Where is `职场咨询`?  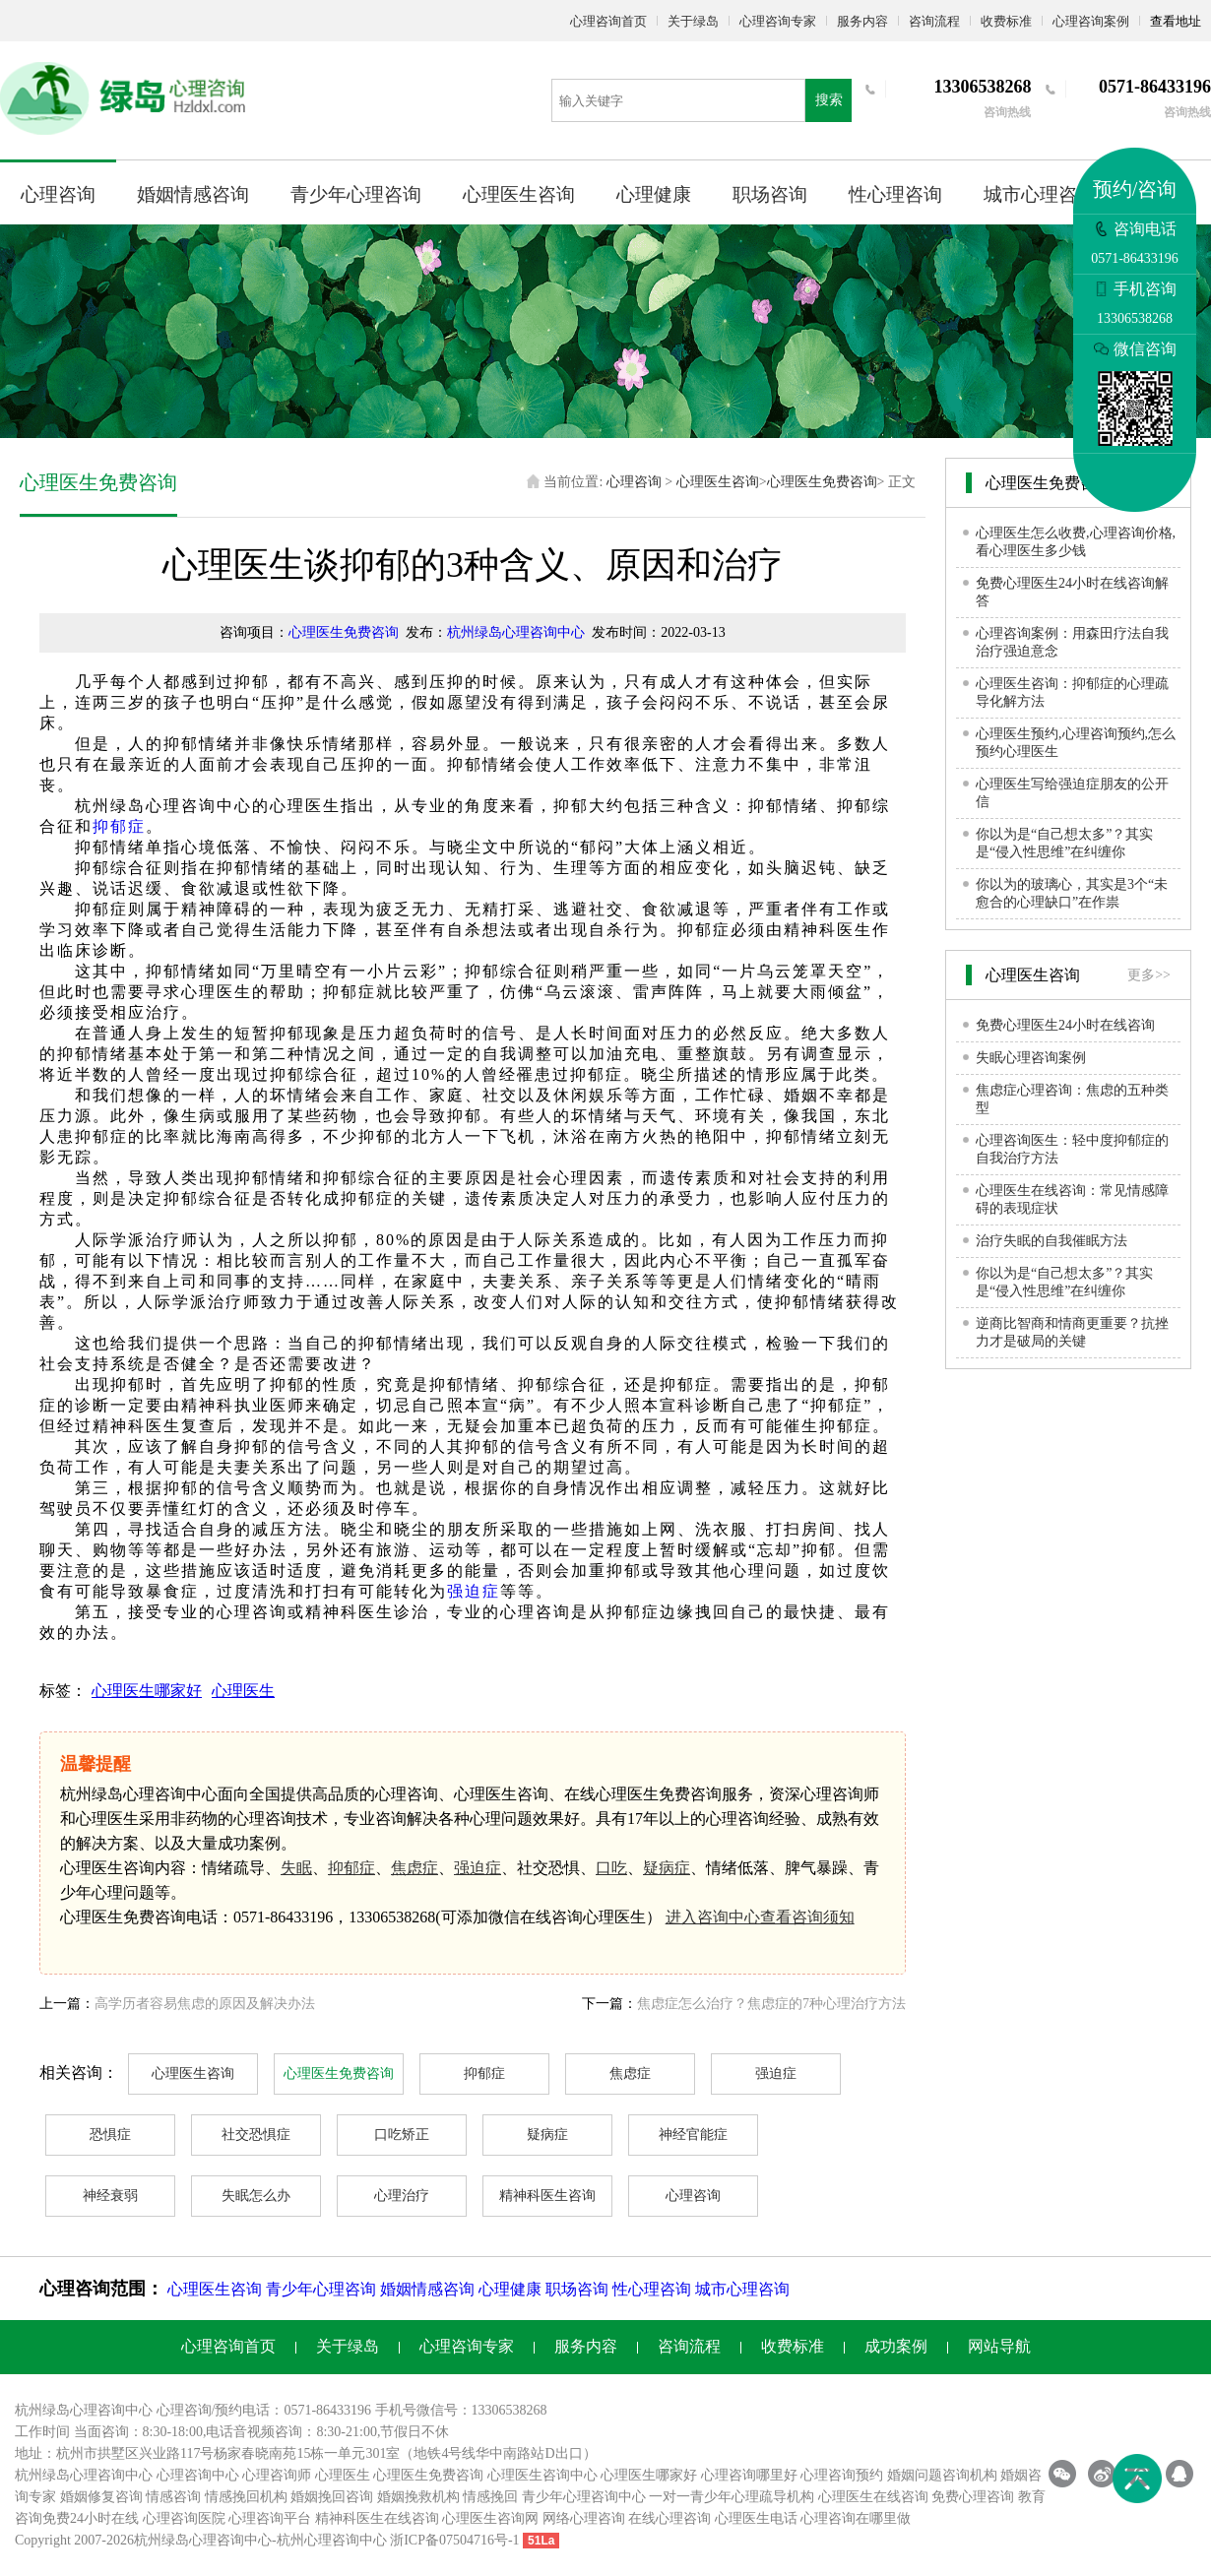 职场咨询 is located at coordinates (770, 194).